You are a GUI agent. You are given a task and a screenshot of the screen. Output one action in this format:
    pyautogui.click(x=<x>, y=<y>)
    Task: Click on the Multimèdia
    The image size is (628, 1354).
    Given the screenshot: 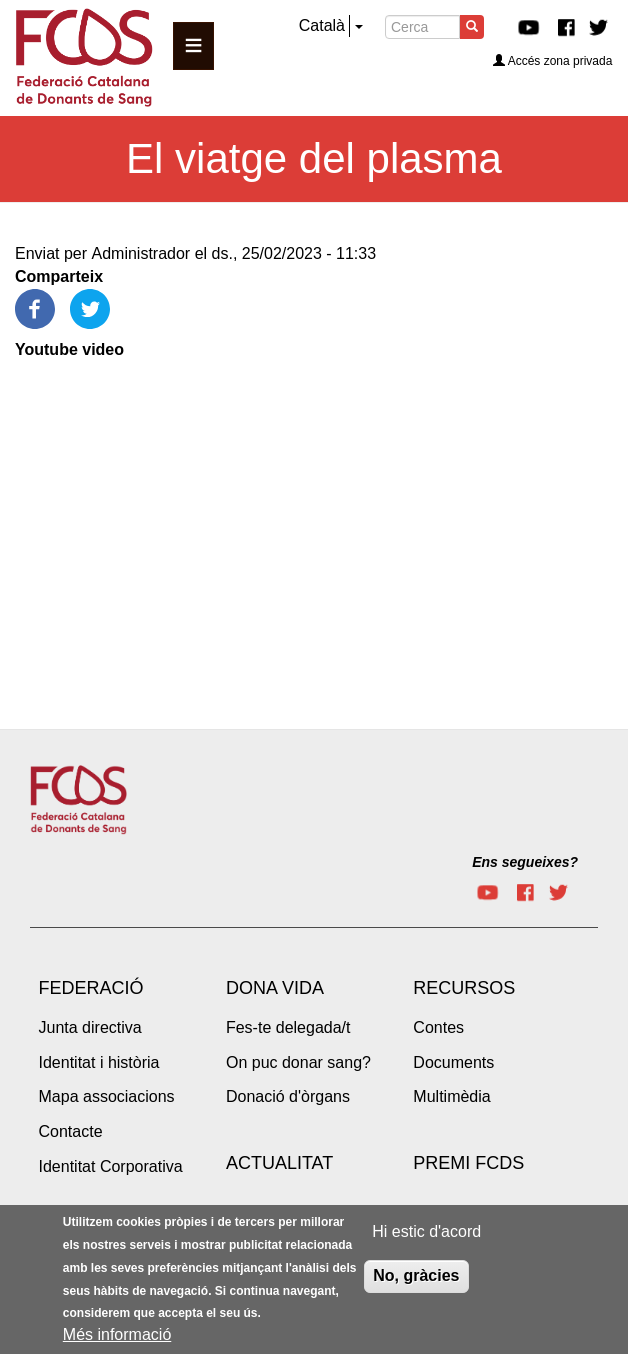 What is the action you would take?
    pyautogui.click(x=451, y=1096)
    